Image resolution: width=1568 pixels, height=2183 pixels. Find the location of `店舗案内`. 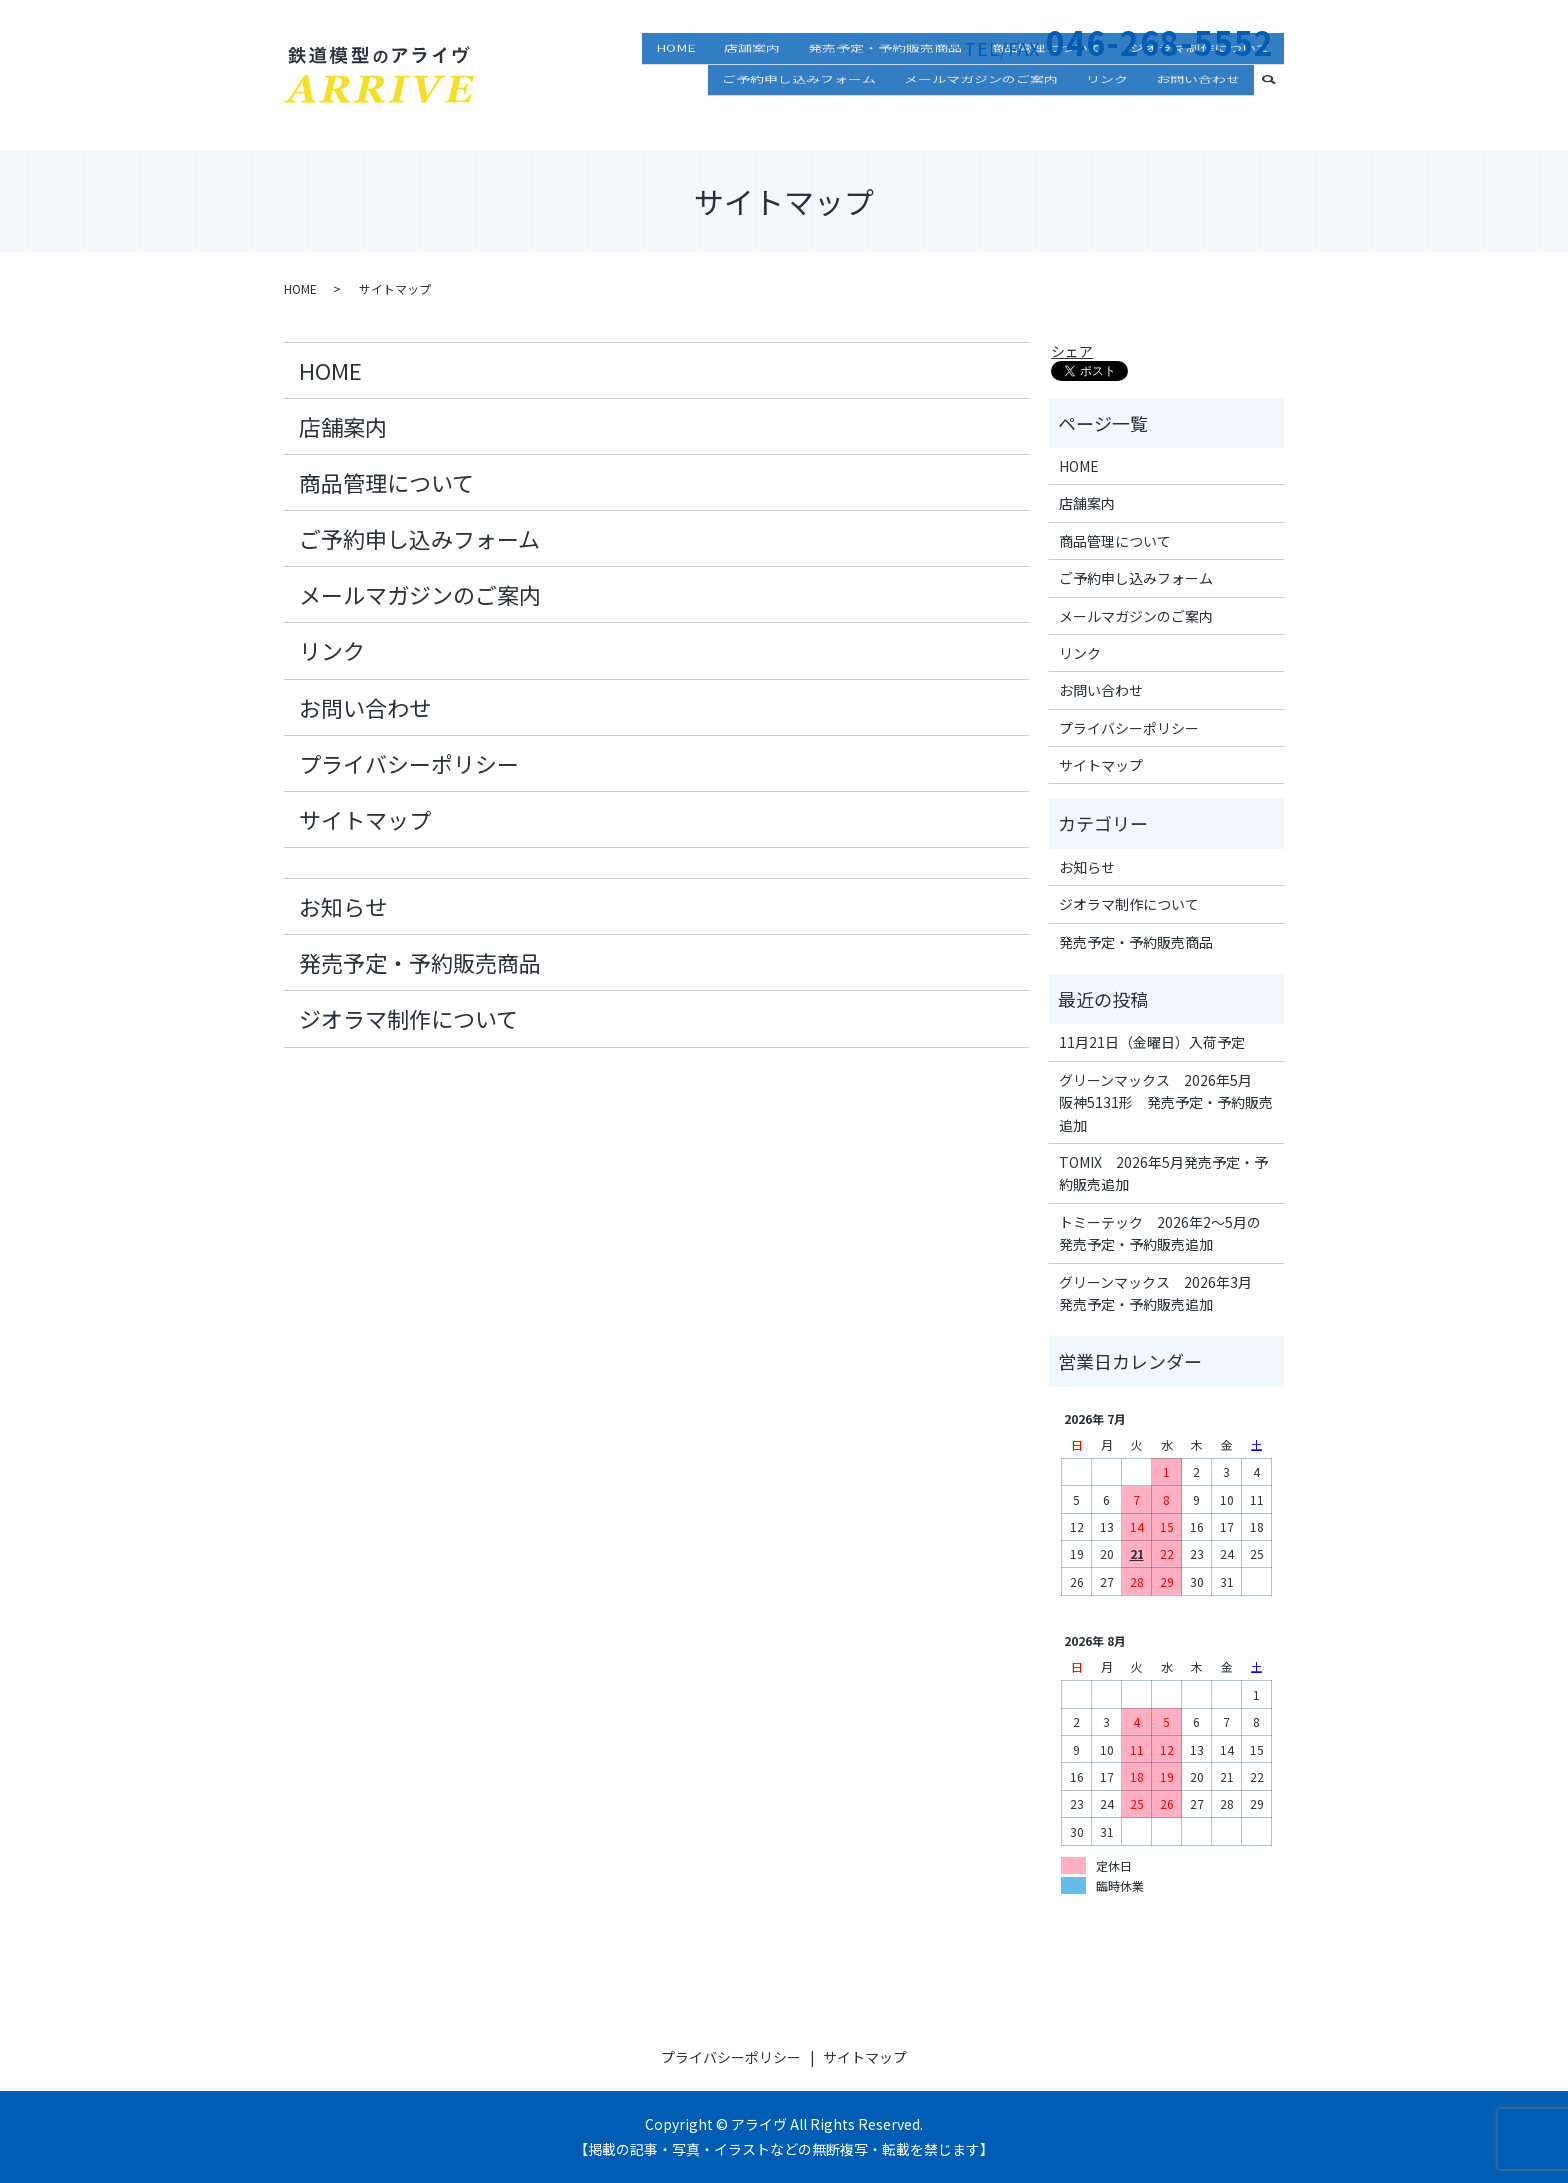

店舗案内 is located at coordinates (752, 85).